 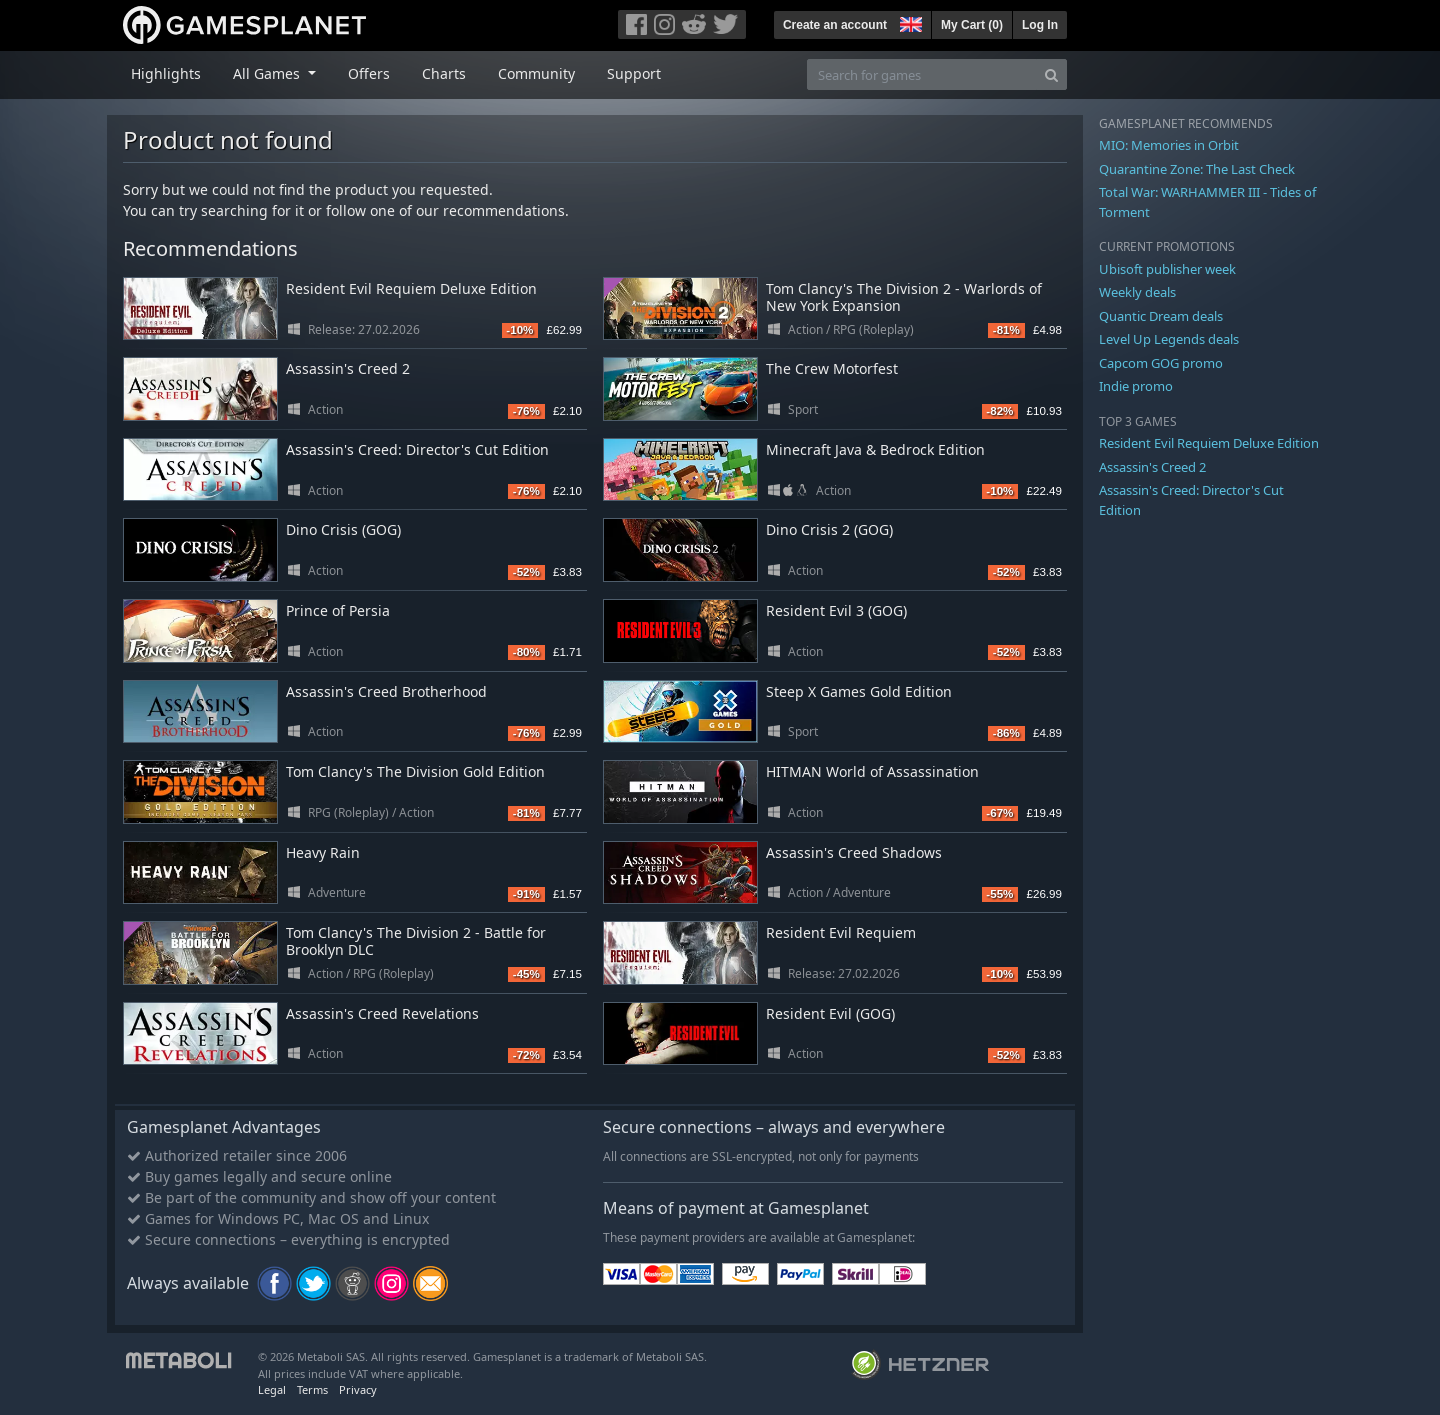 I want to click on Create an account, so click(x=835, y=25).